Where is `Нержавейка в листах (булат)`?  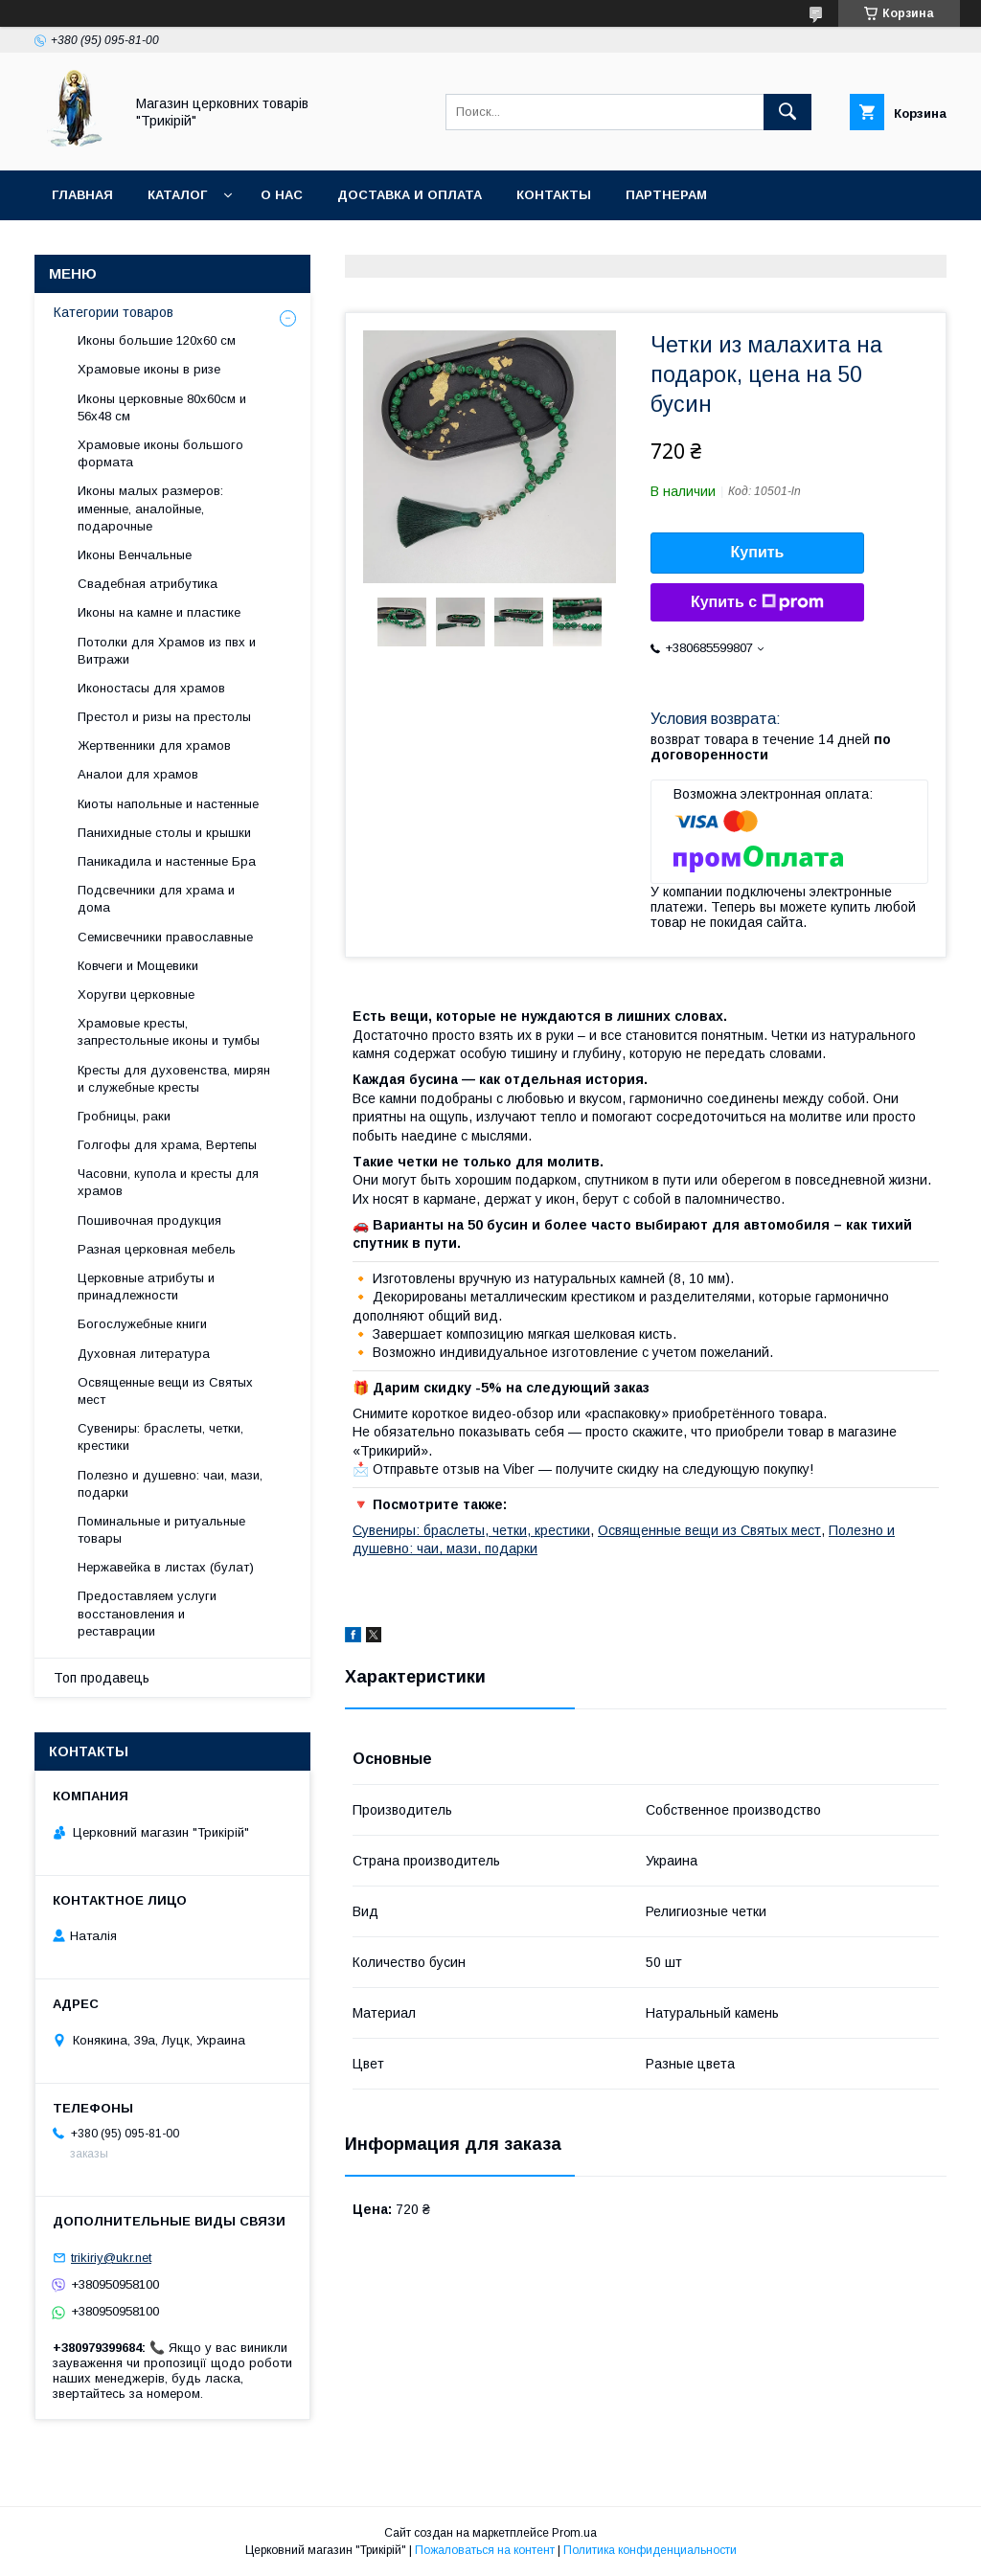 Нержавейка в листах (булат) is located at coordinates (166, 1567).